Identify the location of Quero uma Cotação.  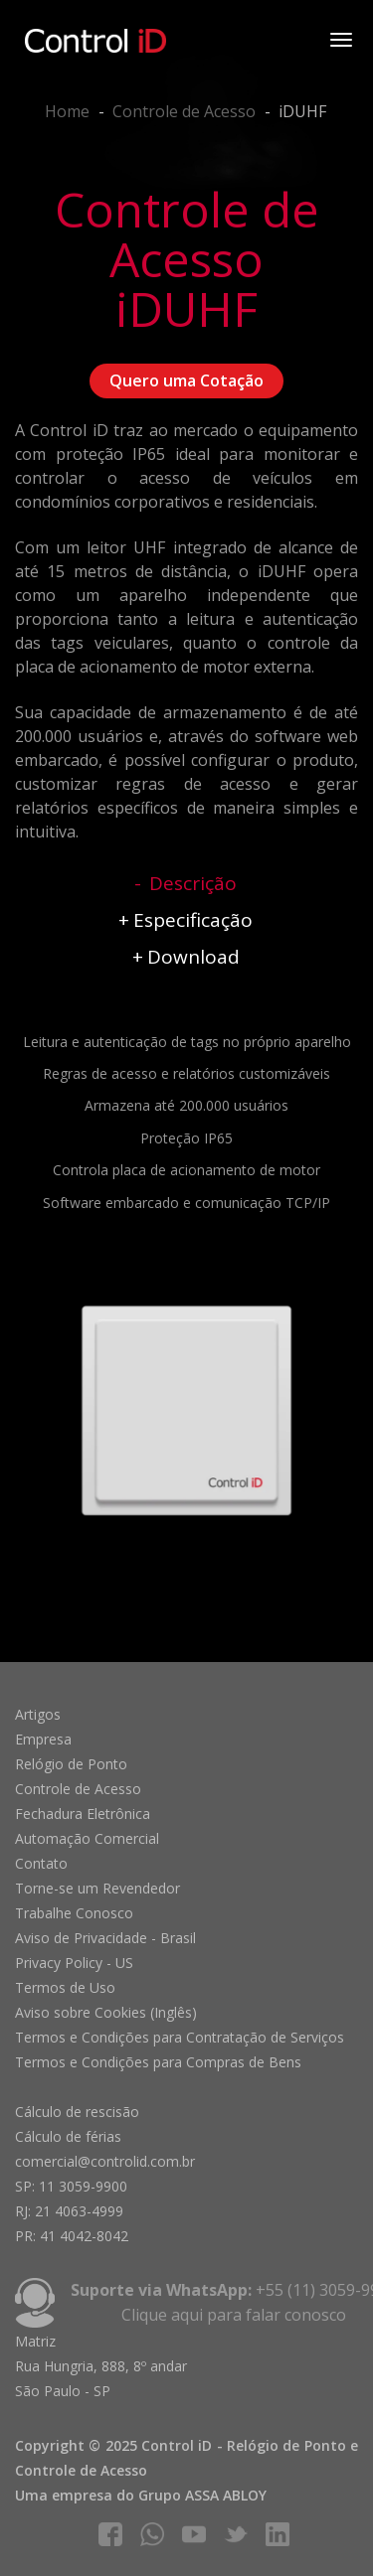
(186, 380).